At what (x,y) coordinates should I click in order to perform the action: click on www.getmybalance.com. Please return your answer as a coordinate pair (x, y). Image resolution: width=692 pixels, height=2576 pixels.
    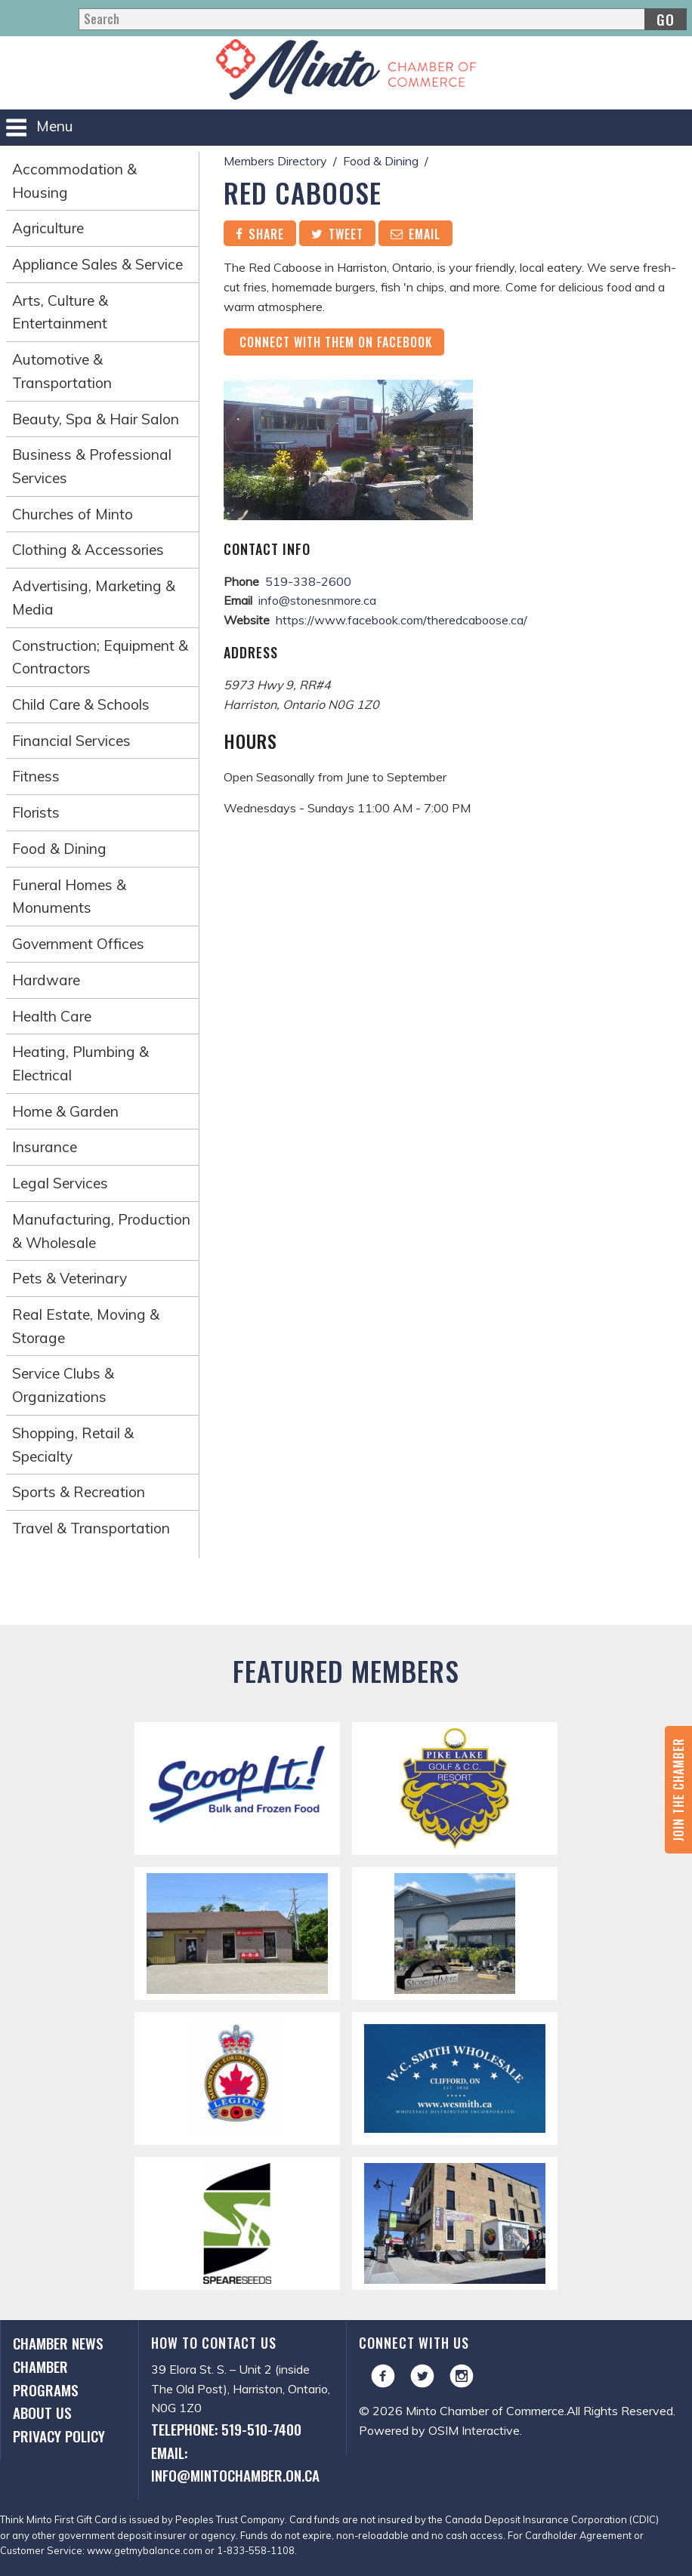
    Looking at the image, I should click on (144, 2550).